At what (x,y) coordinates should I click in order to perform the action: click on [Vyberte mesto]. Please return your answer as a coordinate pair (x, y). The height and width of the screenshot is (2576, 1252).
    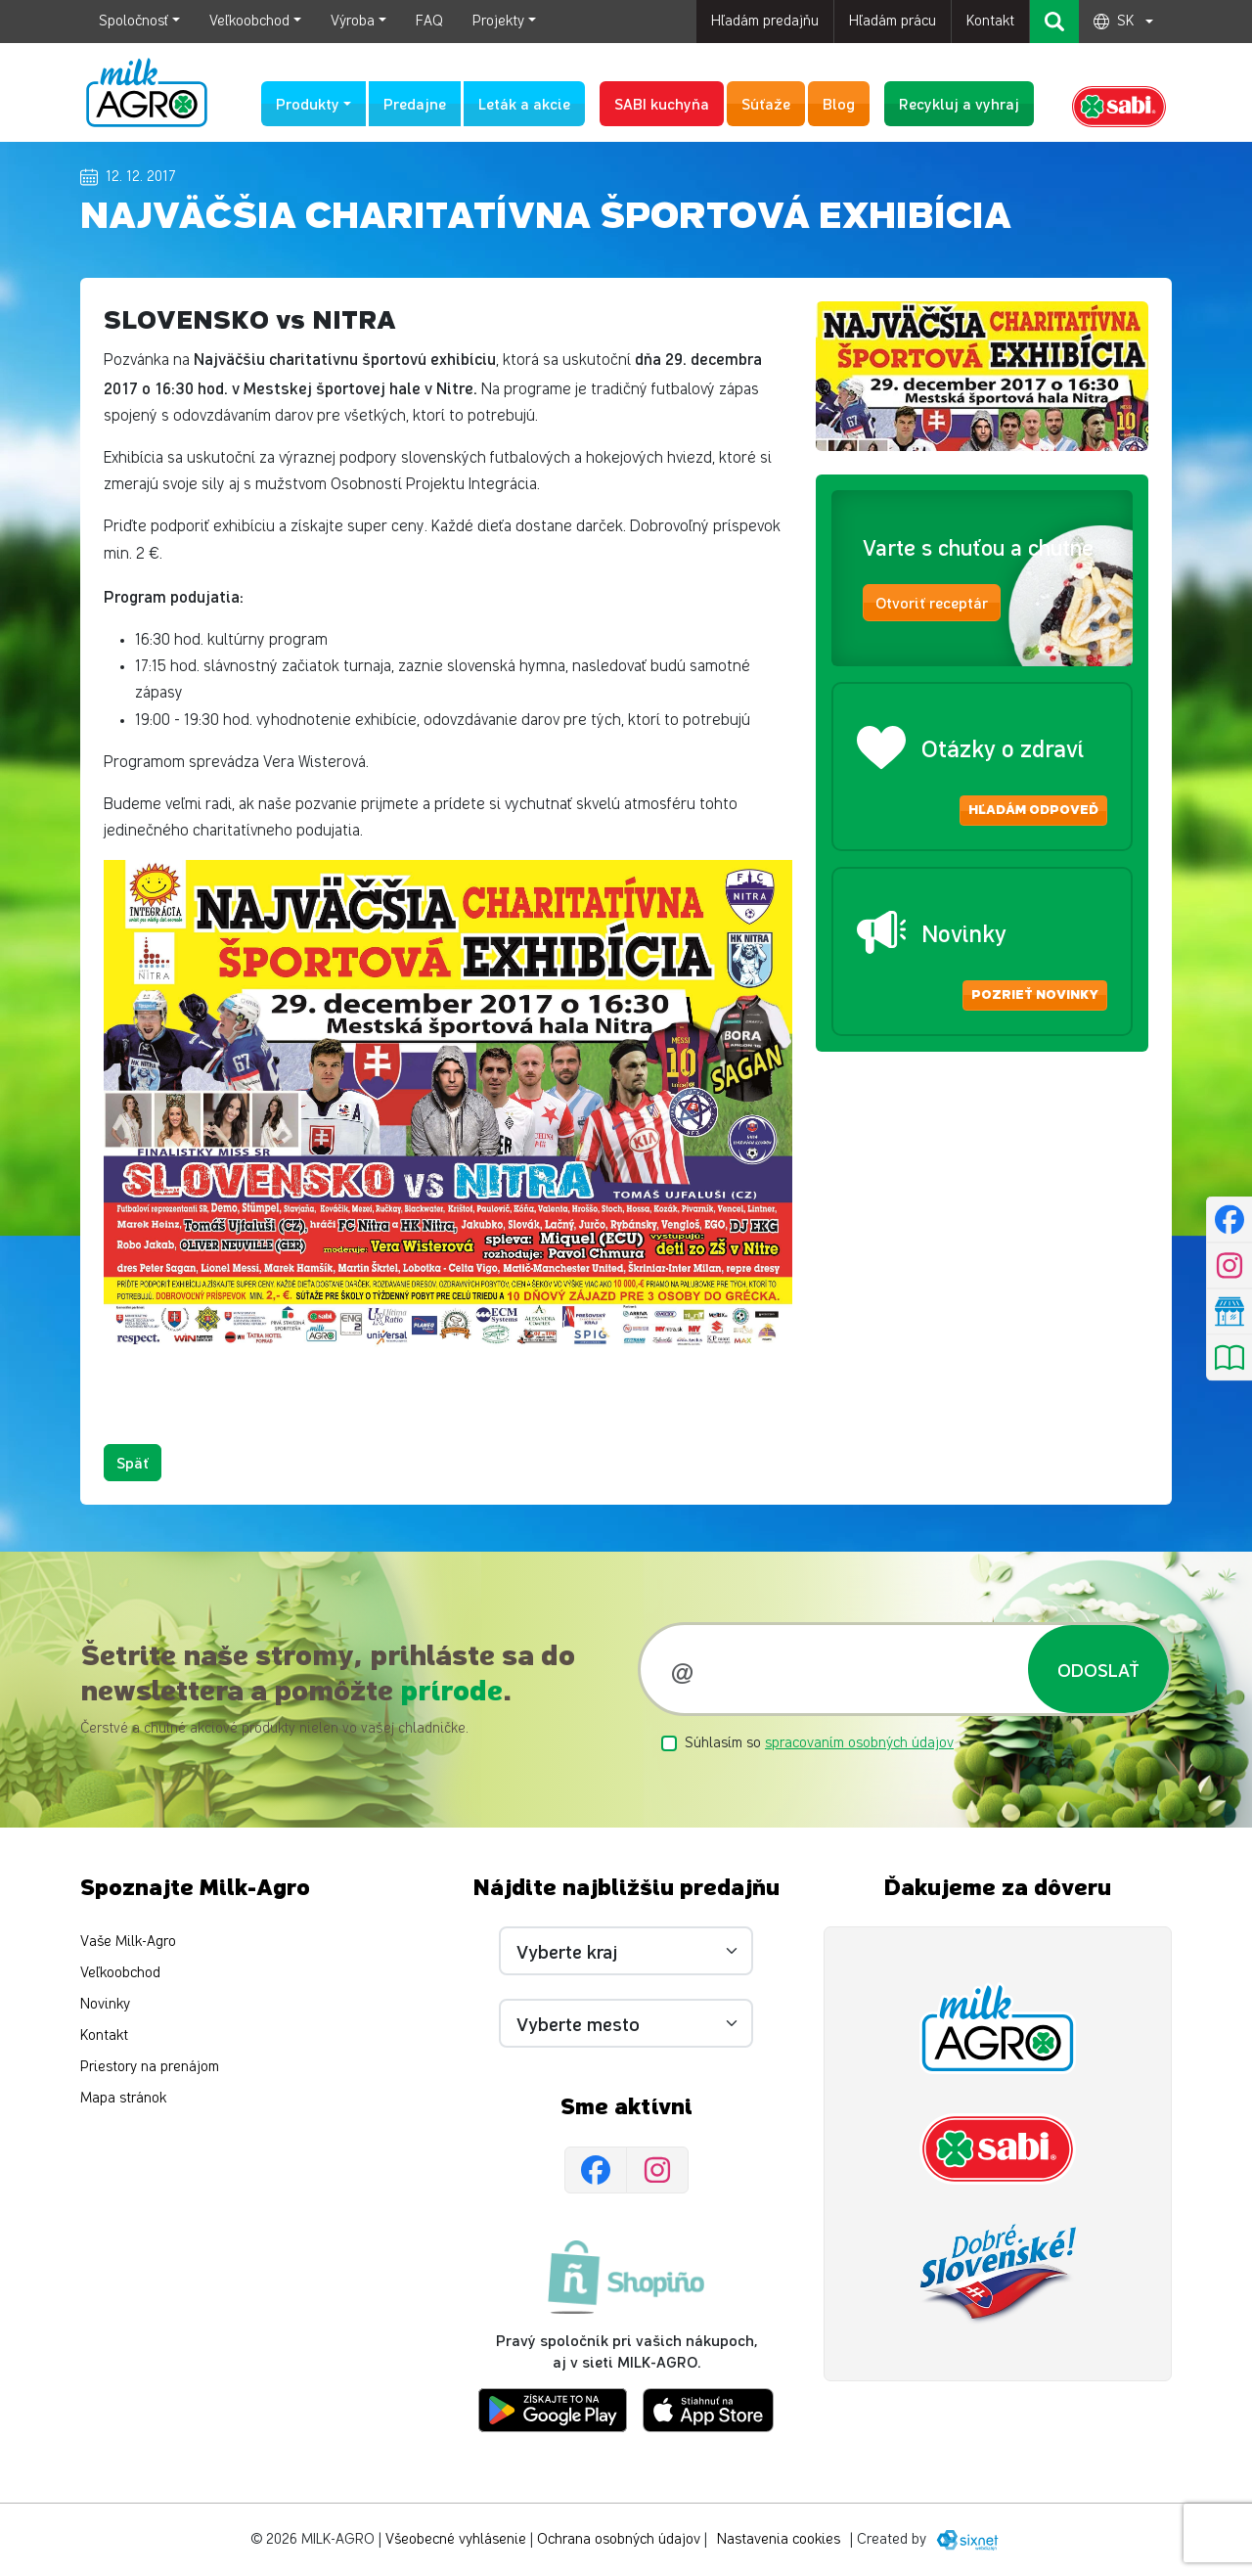
    Looking at the image, I should click on (626, 2023).